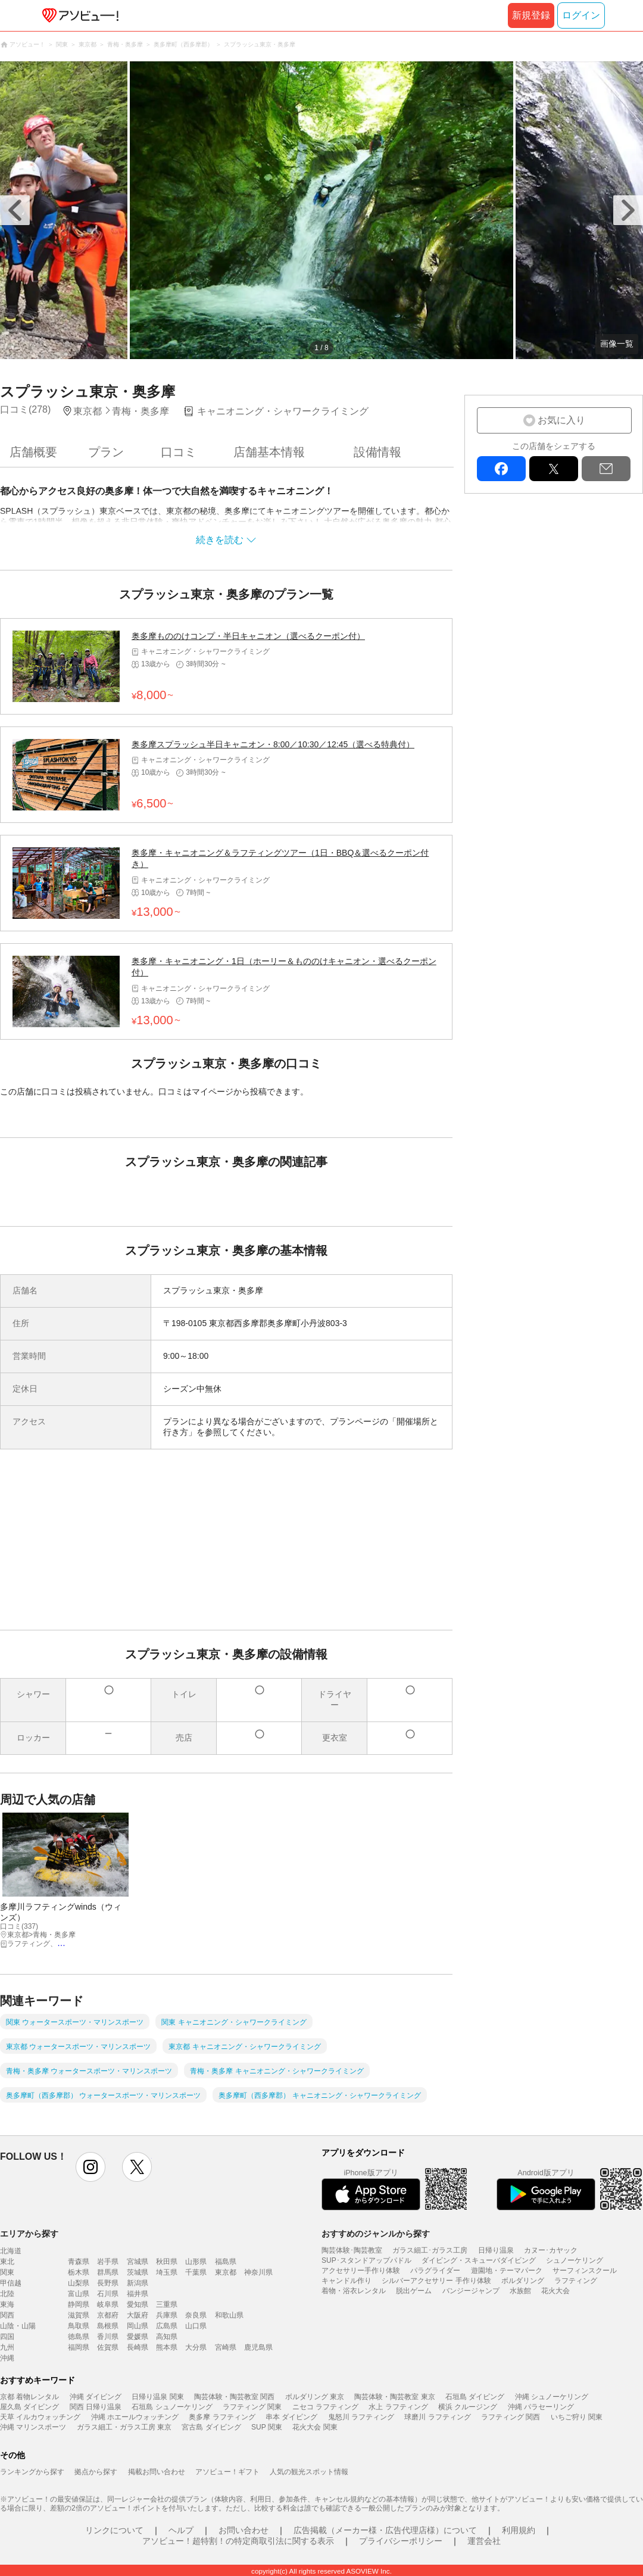 Image resolution: width=643 pixels, height=2576 pixels. I want to click on 関西, so click(7, 2315).